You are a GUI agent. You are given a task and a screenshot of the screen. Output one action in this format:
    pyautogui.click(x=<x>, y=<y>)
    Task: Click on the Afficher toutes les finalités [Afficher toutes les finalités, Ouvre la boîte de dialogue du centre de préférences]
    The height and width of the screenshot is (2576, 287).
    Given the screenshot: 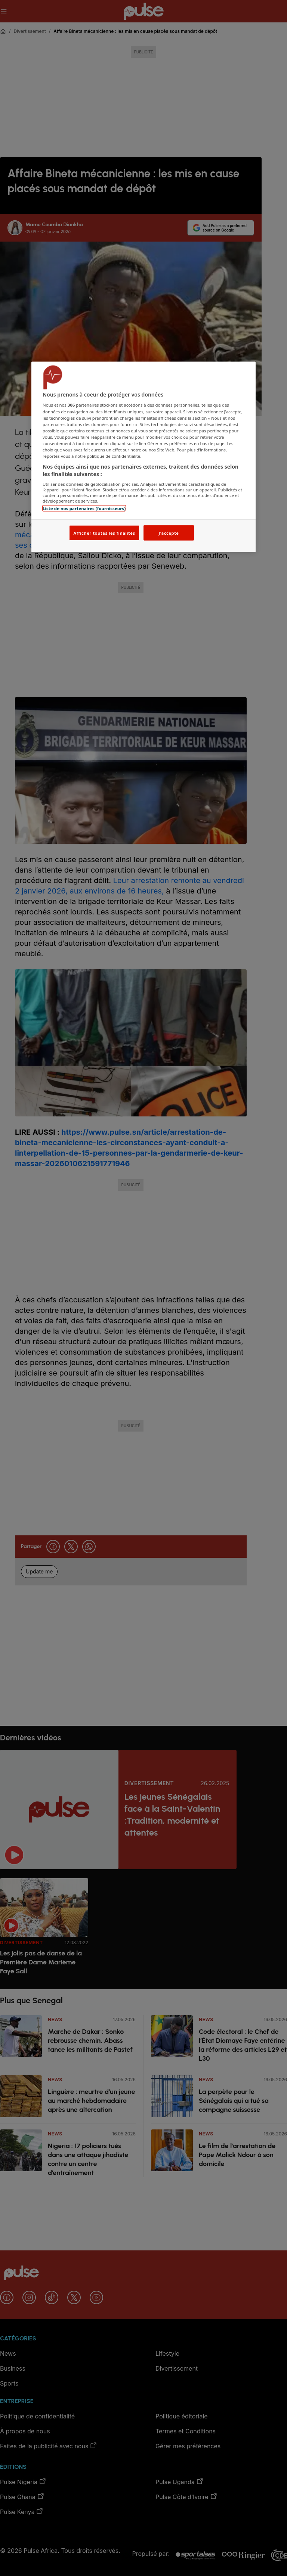 What is the action you would take?
    pyautogui.click(x=104, y=532)
    